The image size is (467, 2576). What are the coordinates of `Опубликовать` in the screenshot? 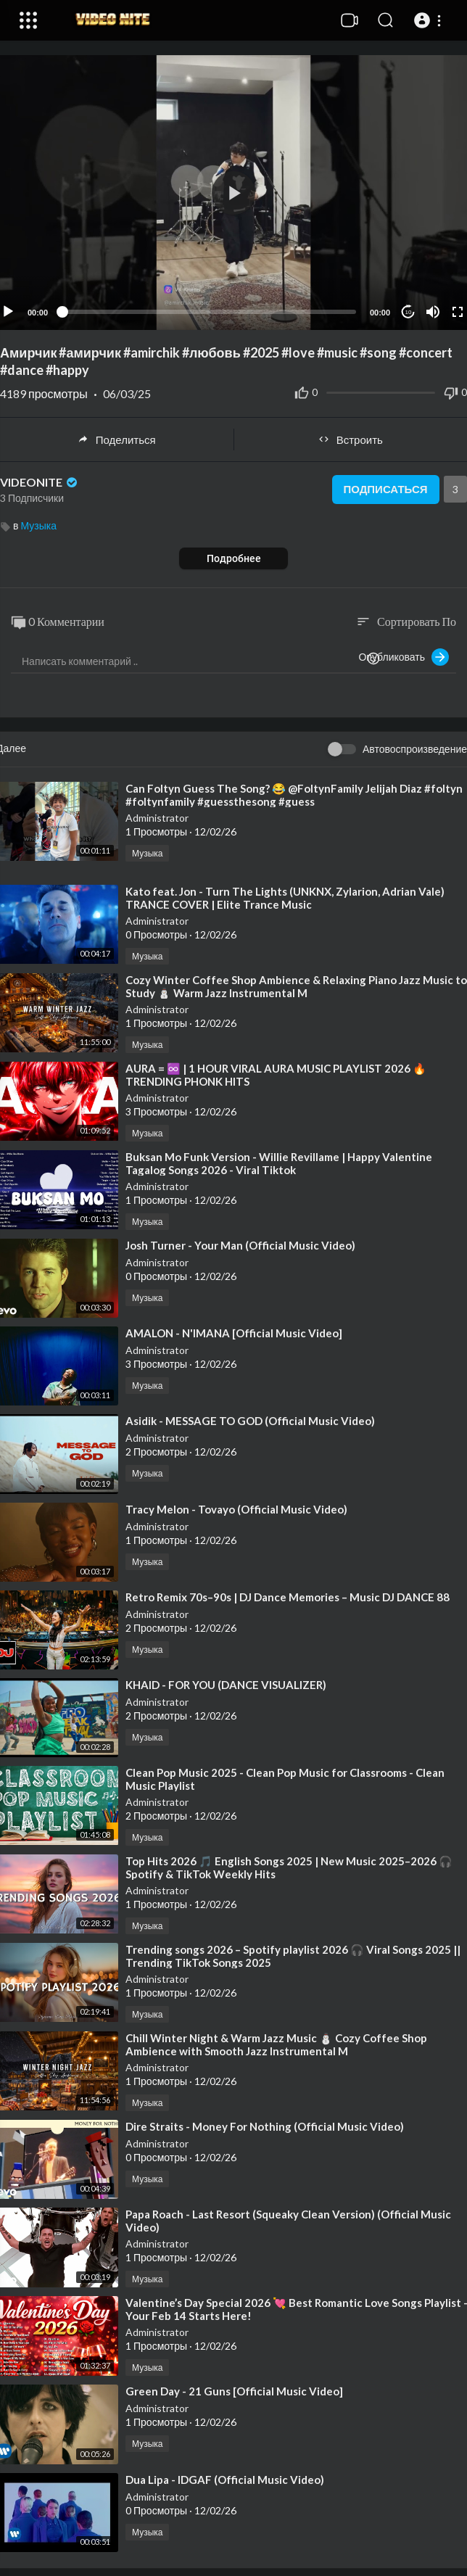 It's located at (403, 657).